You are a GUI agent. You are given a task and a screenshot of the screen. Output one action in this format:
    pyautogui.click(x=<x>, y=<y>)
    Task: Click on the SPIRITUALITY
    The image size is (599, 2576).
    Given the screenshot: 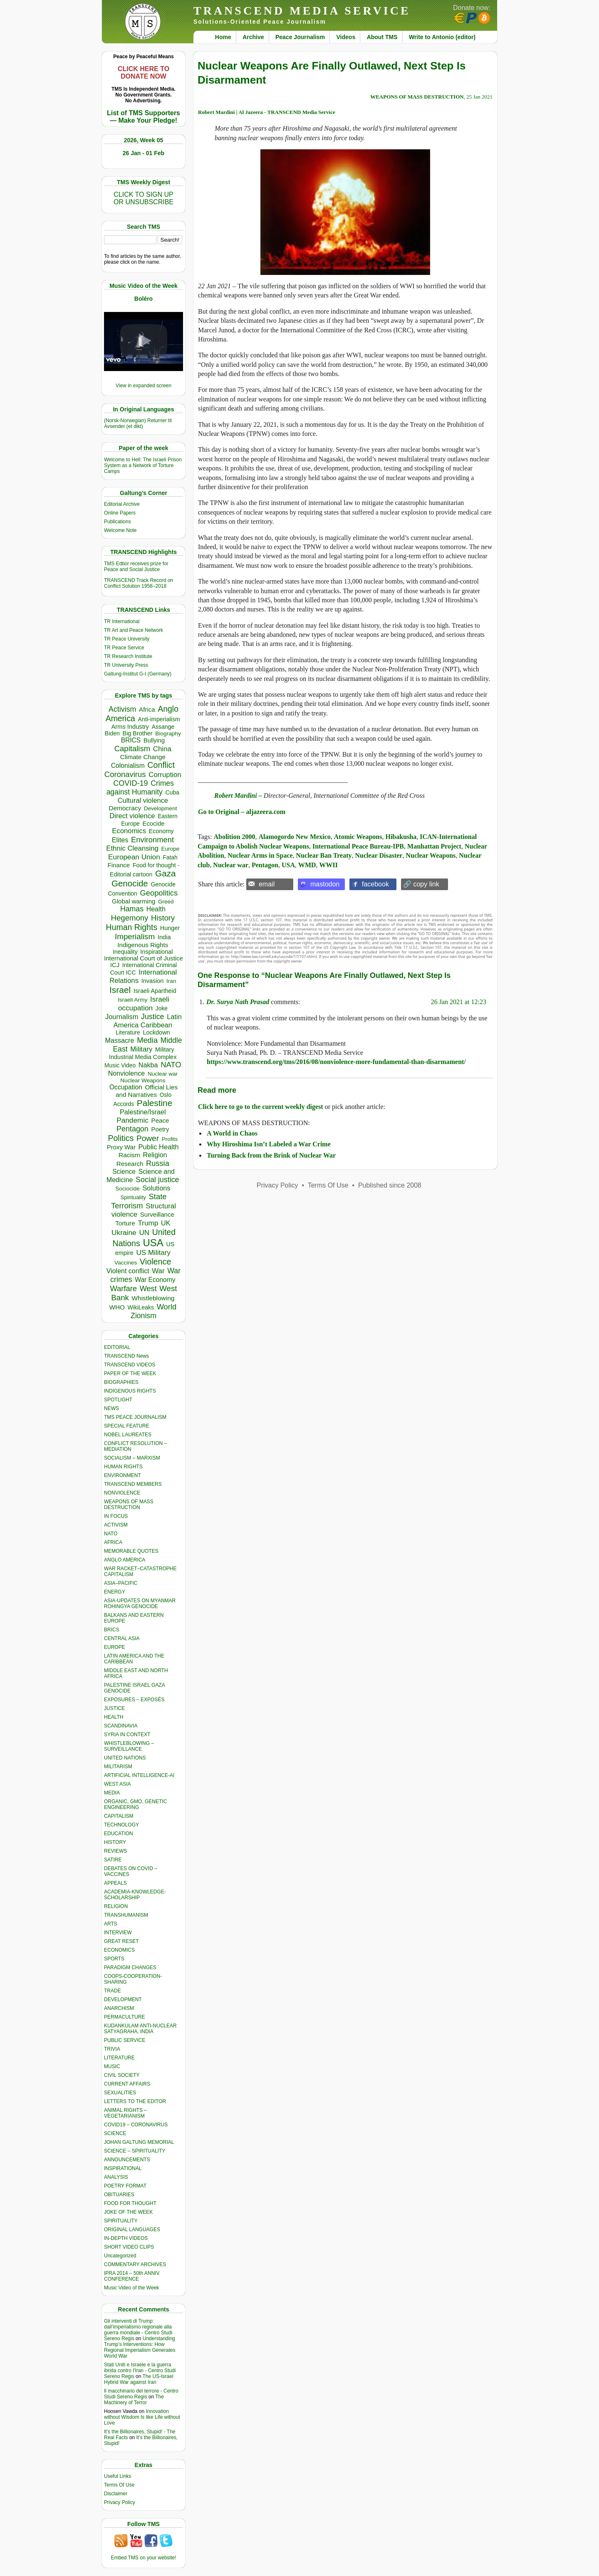 What is the action you would take?
    pyautogui.click(x=121, y=2221)
    